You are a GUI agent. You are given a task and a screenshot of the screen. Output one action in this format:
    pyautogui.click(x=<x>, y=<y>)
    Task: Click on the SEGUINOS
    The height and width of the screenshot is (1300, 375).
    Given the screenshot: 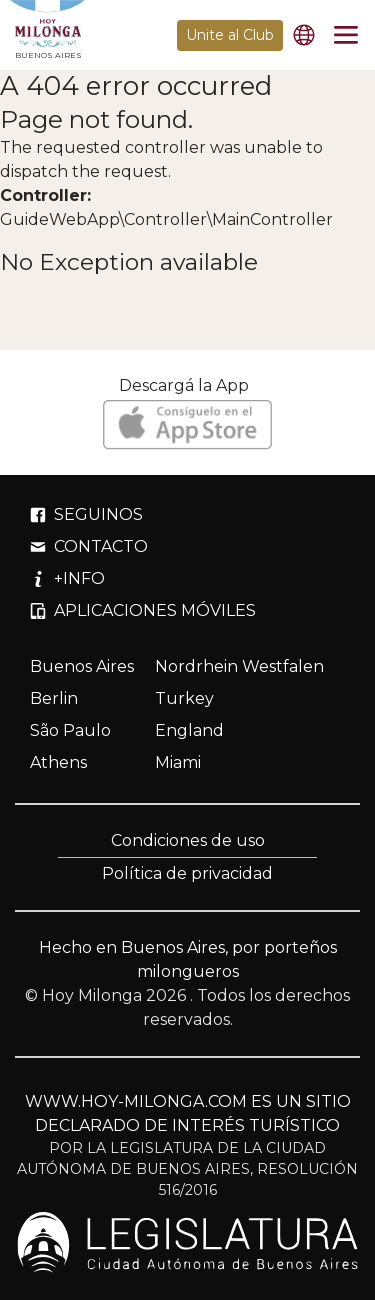 What is the action you would take?
    pyautogui.click(x=86, y=514)
    